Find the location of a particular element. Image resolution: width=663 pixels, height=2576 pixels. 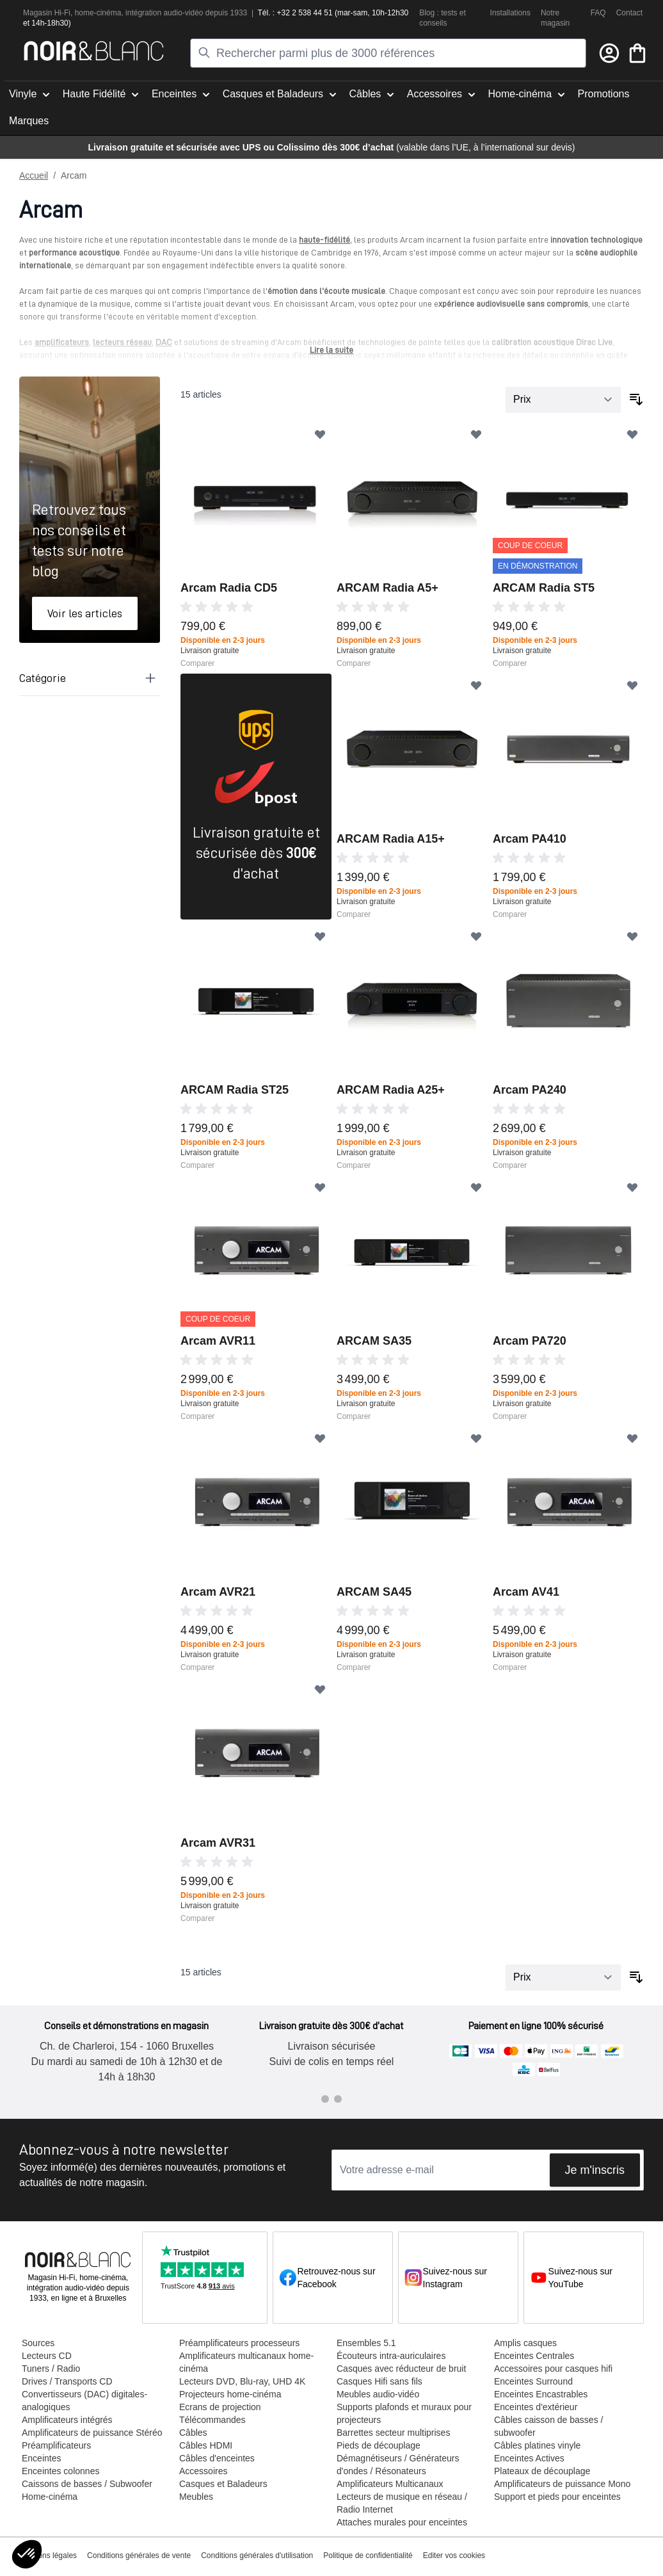

Editer vos cookies is located at coordinates (454, 2555).